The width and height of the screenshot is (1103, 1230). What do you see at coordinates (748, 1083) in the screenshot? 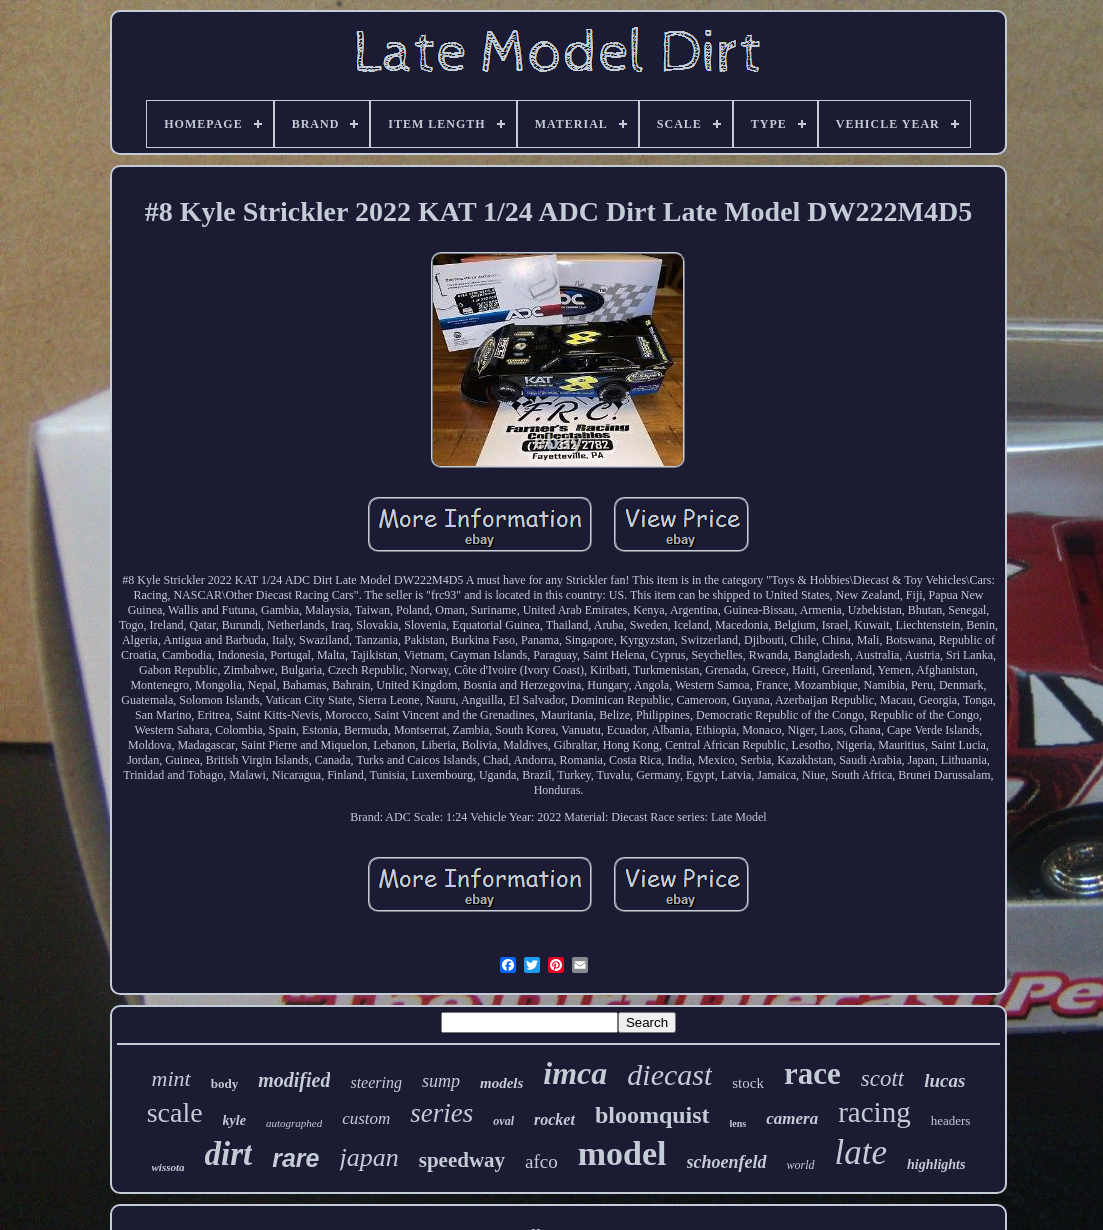
I see `stock` at bounding box center [748, 1083].